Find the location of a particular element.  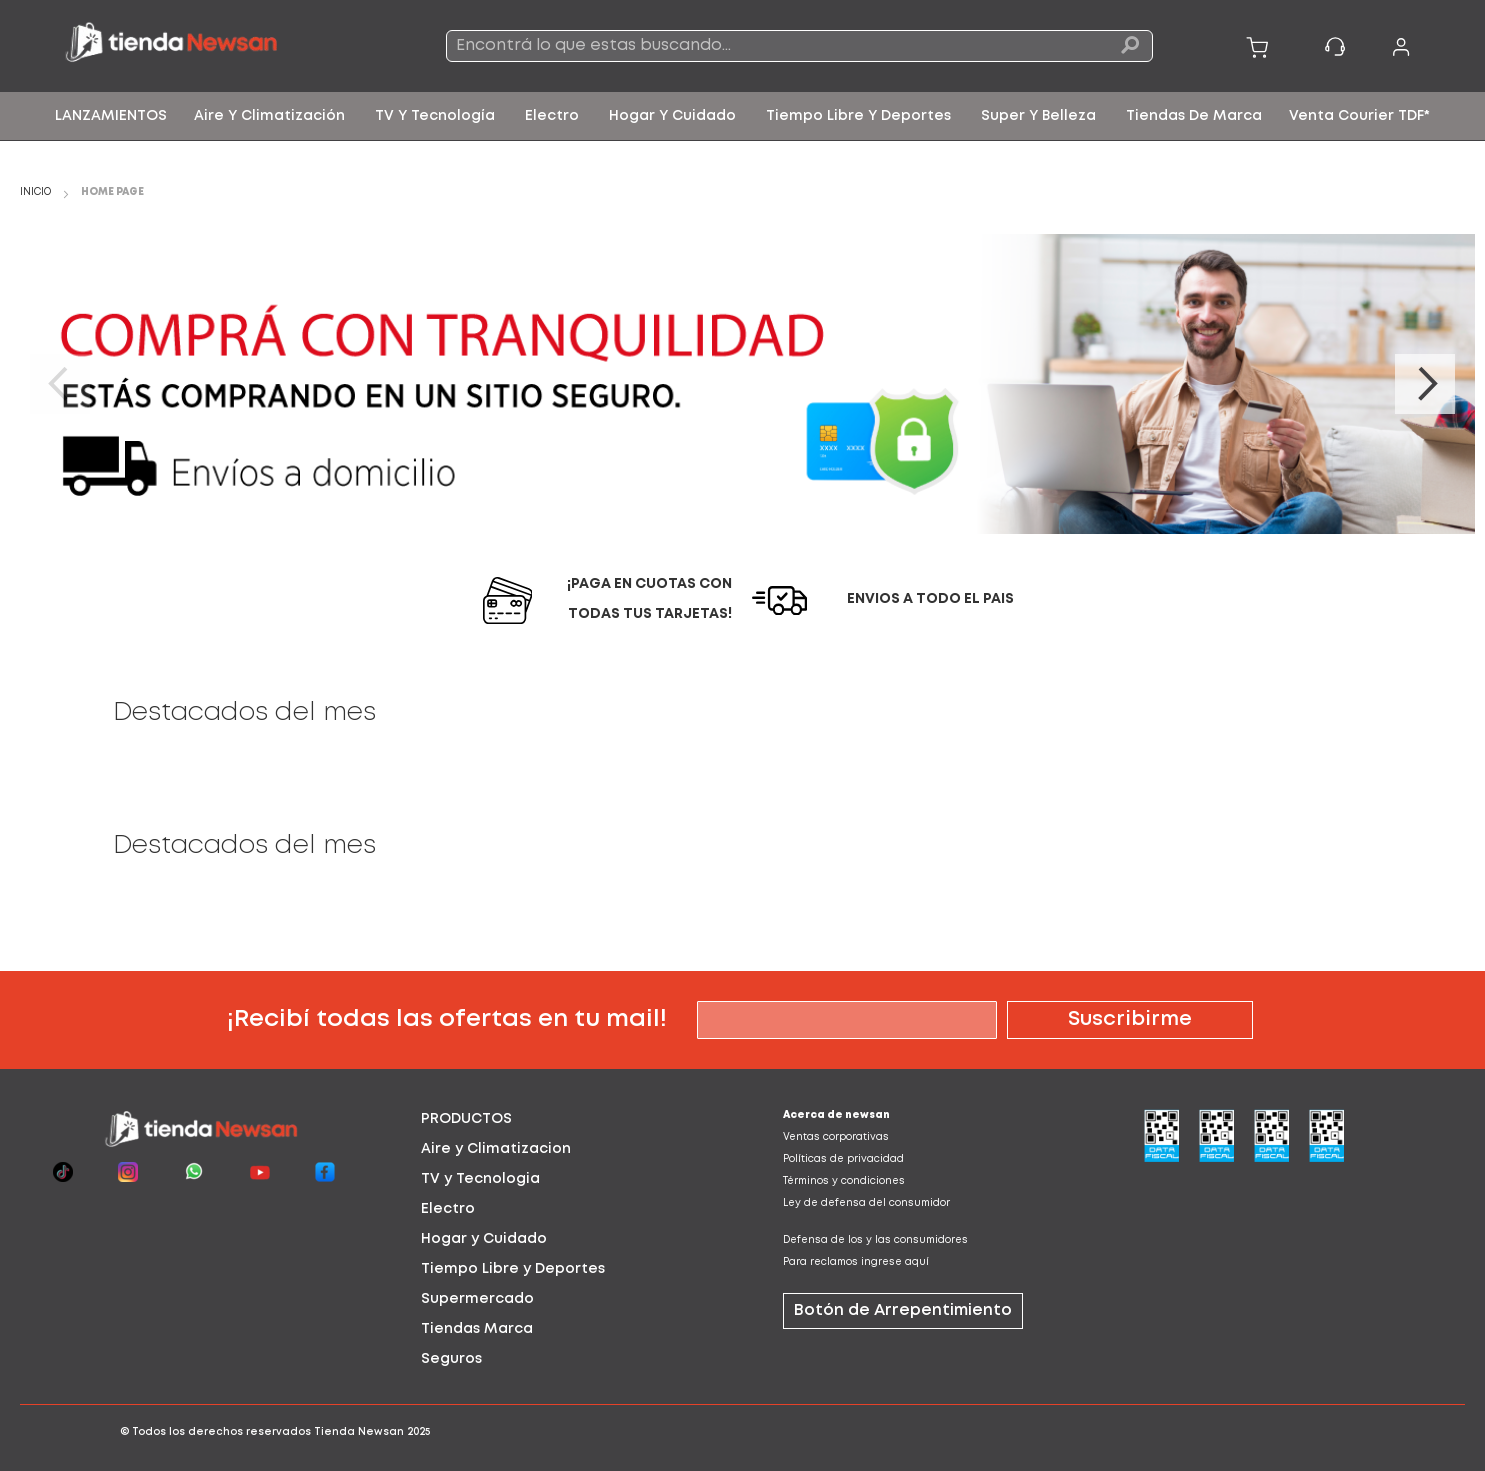

[menu] is located at coordinates (742, 116).